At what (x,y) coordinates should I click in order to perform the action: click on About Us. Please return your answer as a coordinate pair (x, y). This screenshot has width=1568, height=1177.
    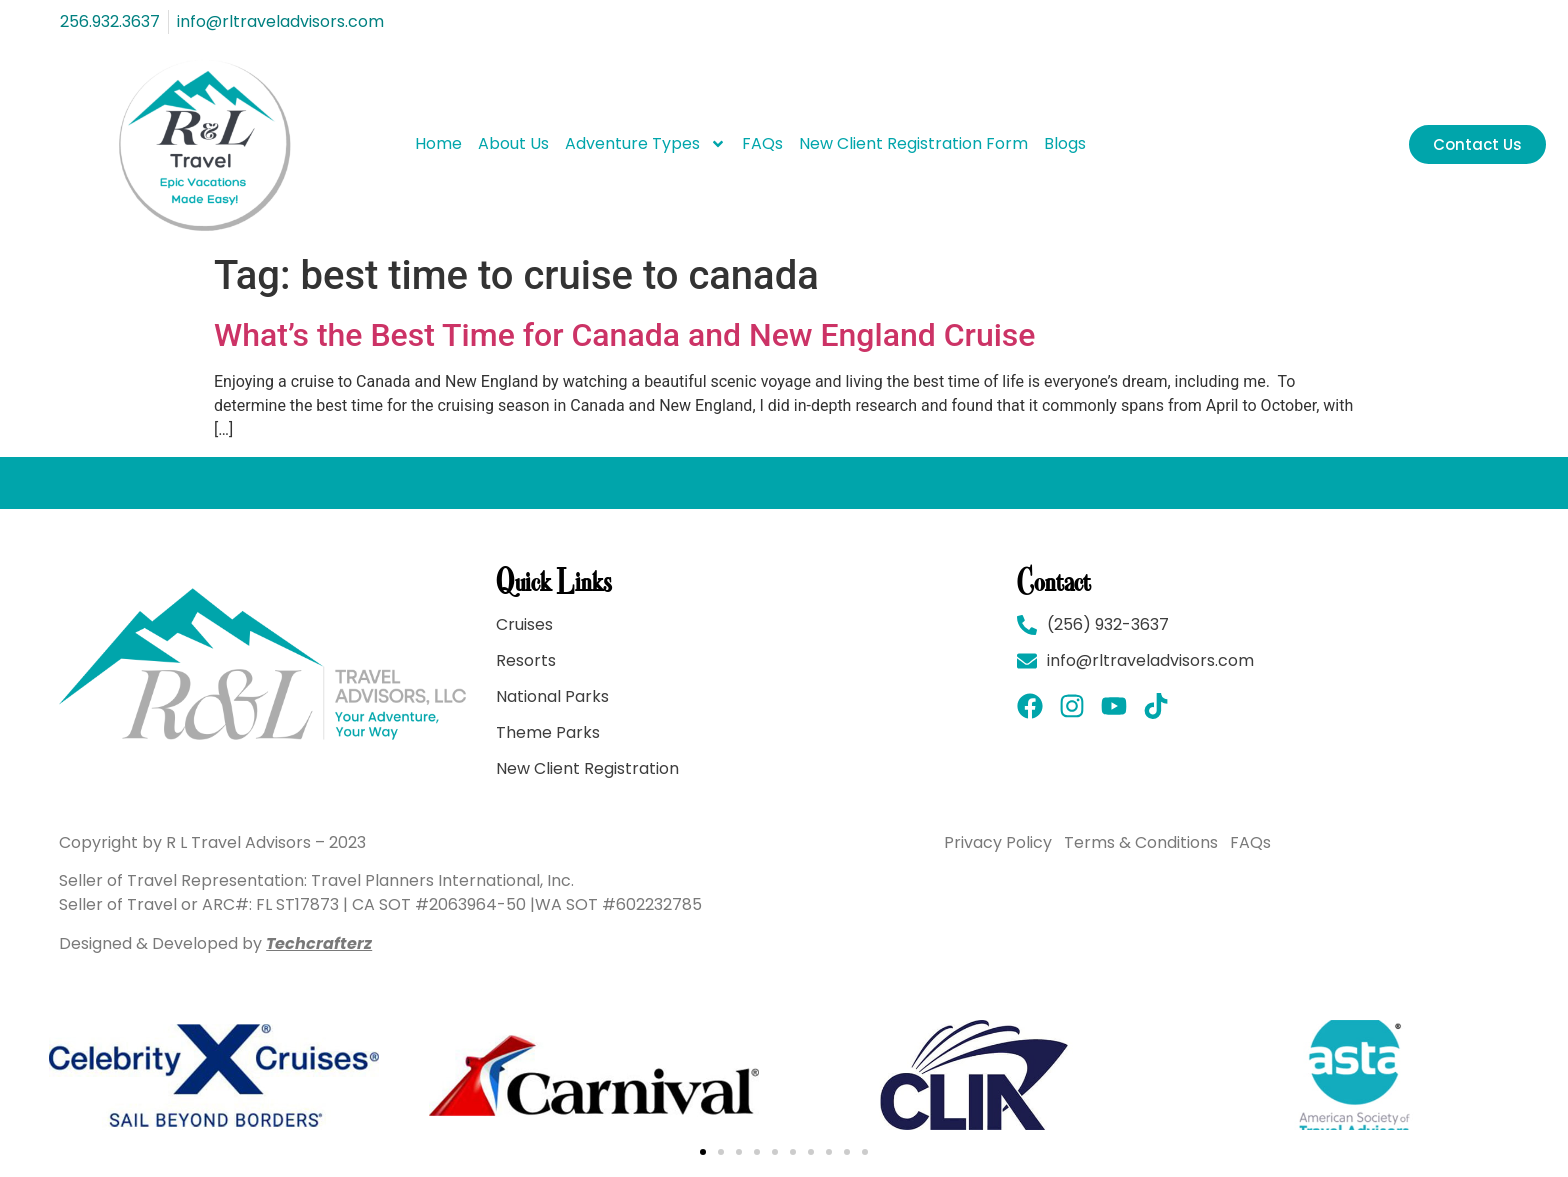
    Looking at the image, I should click on (513, 143).